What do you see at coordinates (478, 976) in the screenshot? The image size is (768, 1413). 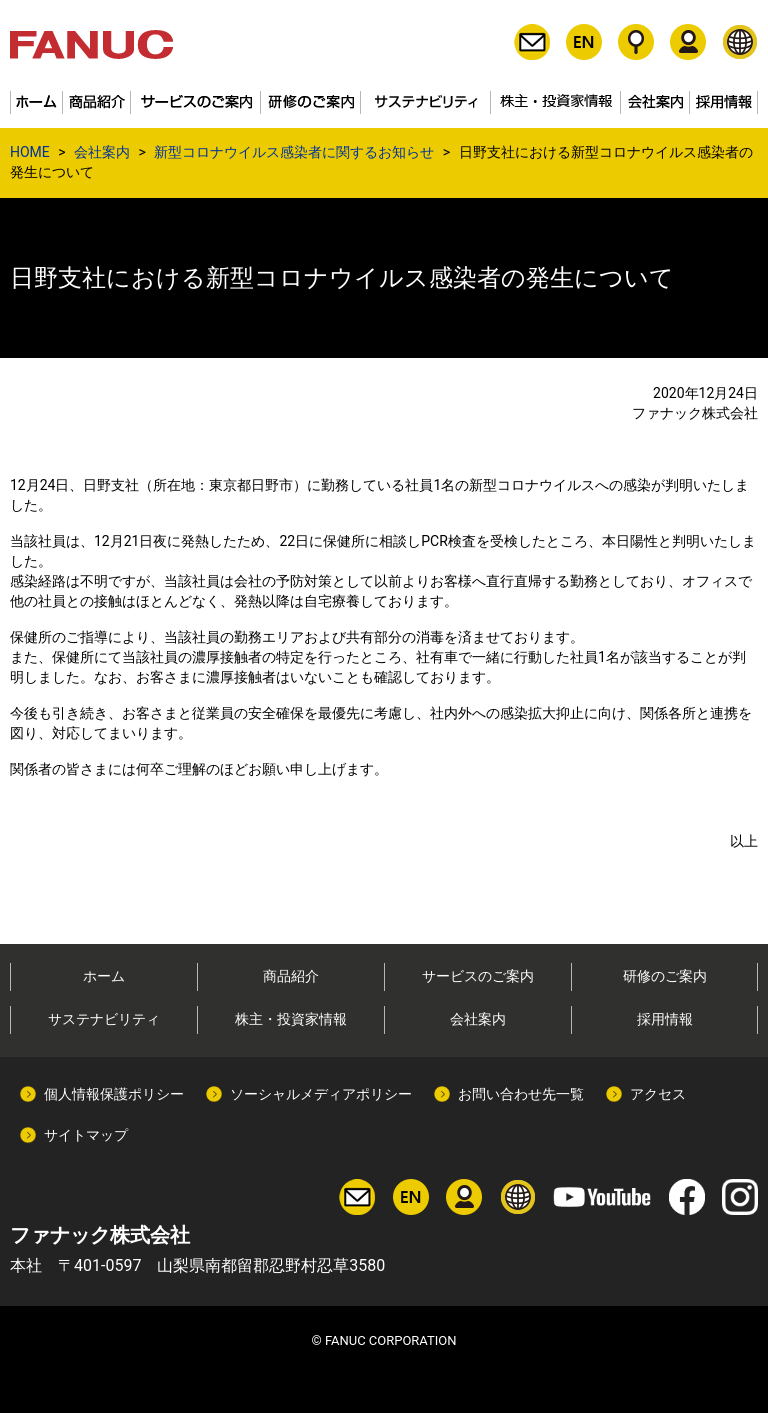 I see `サービスのご案内` at bounding box center [478, 976].